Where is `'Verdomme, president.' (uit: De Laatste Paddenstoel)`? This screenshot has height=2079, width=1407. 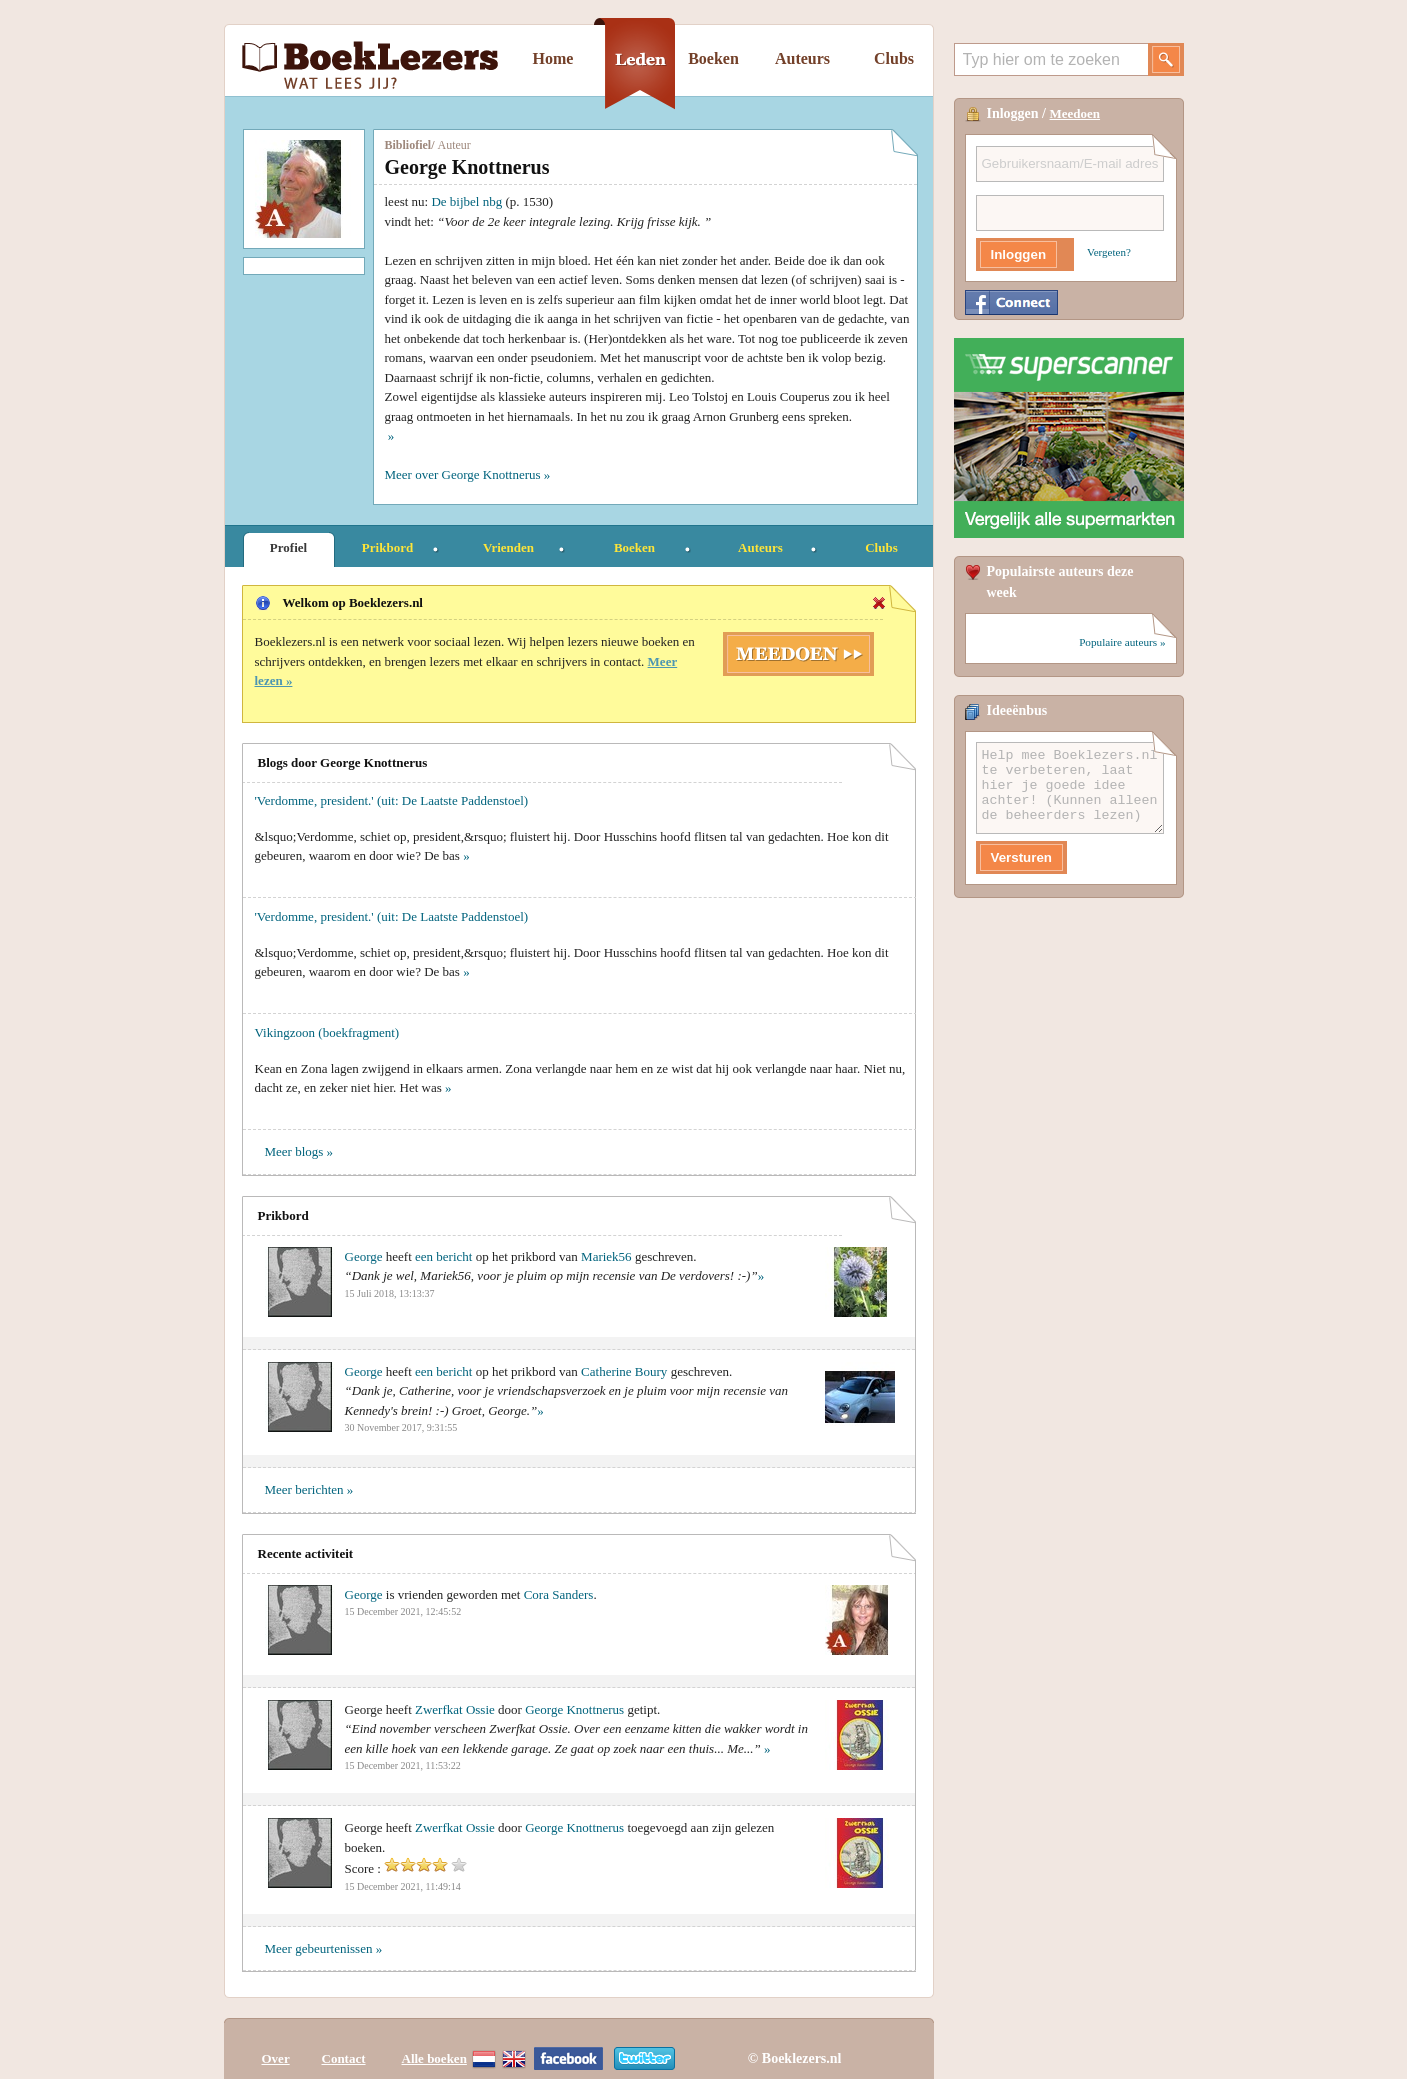 'Verdomme, president.' (uit: De Laatste Paddenstoel) is located at coordinates (392, 800).